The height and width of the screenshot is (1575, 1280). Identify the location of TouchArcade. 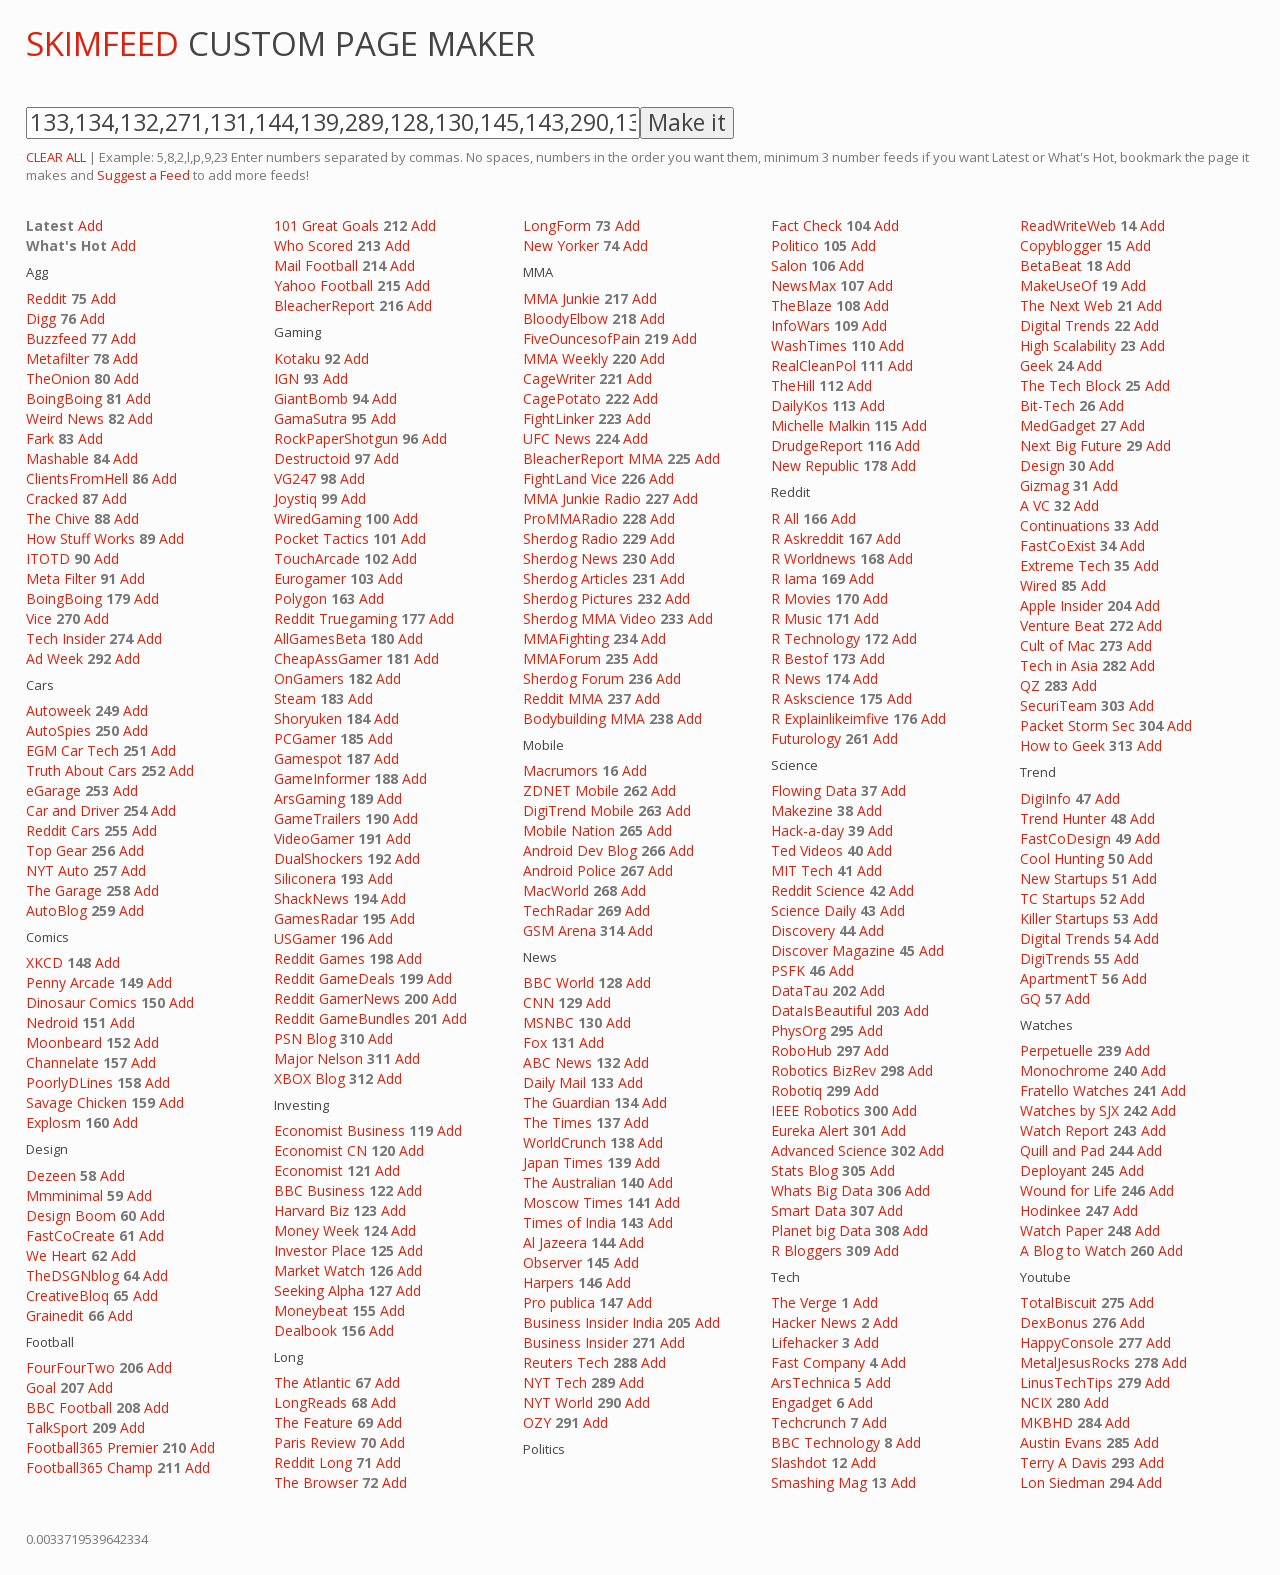
(317, 558).